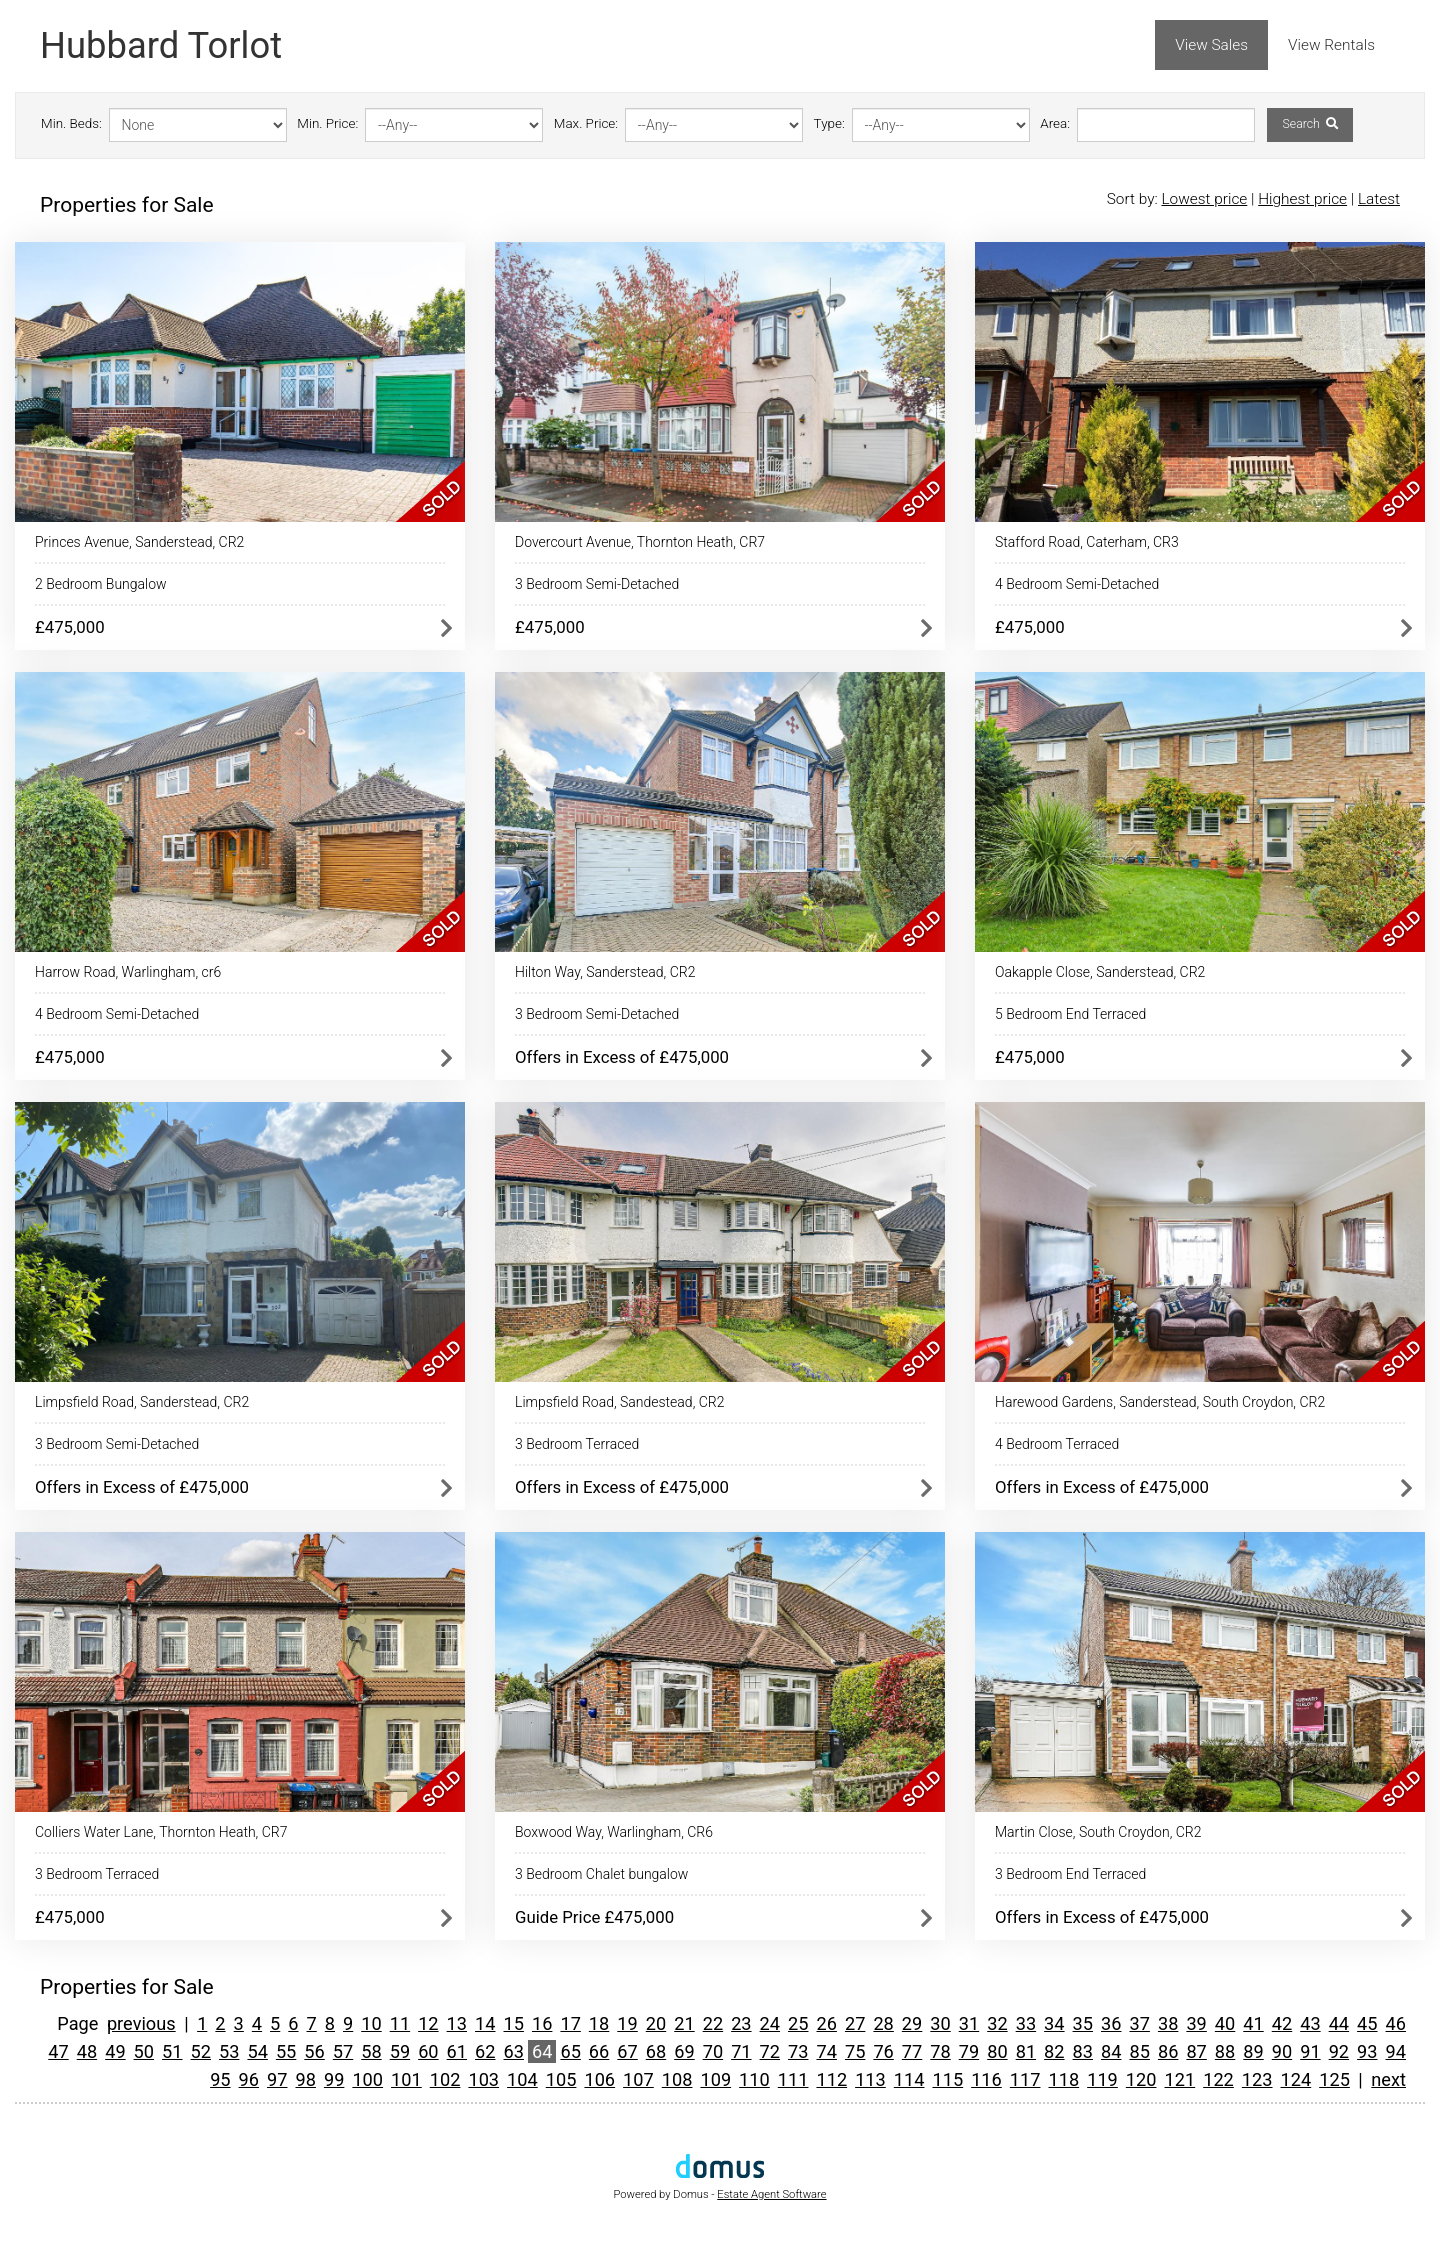 The height and width of the screenshot is (2268, 1440). Describe the element at coordinates (1253, 2051) in the screenshot. I see `89` at that location.